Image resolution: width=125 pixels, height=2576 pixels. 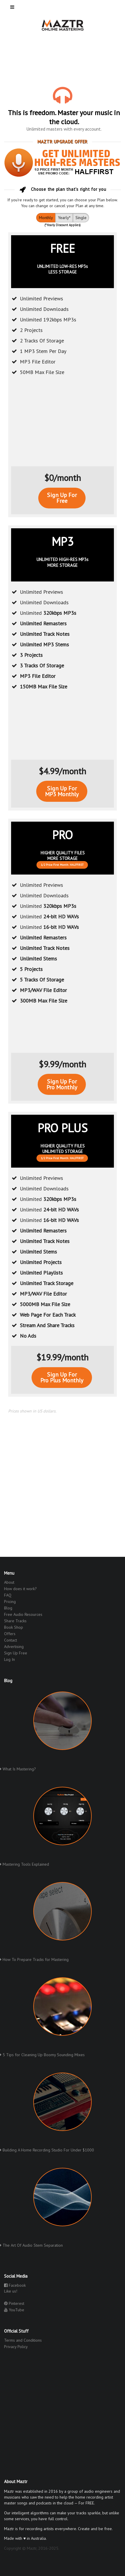 What do you see at coordinates (61, 1084) in the screenshot?
I see `Sign Up ForPro Monthly` at bounding box center [61, 1084].